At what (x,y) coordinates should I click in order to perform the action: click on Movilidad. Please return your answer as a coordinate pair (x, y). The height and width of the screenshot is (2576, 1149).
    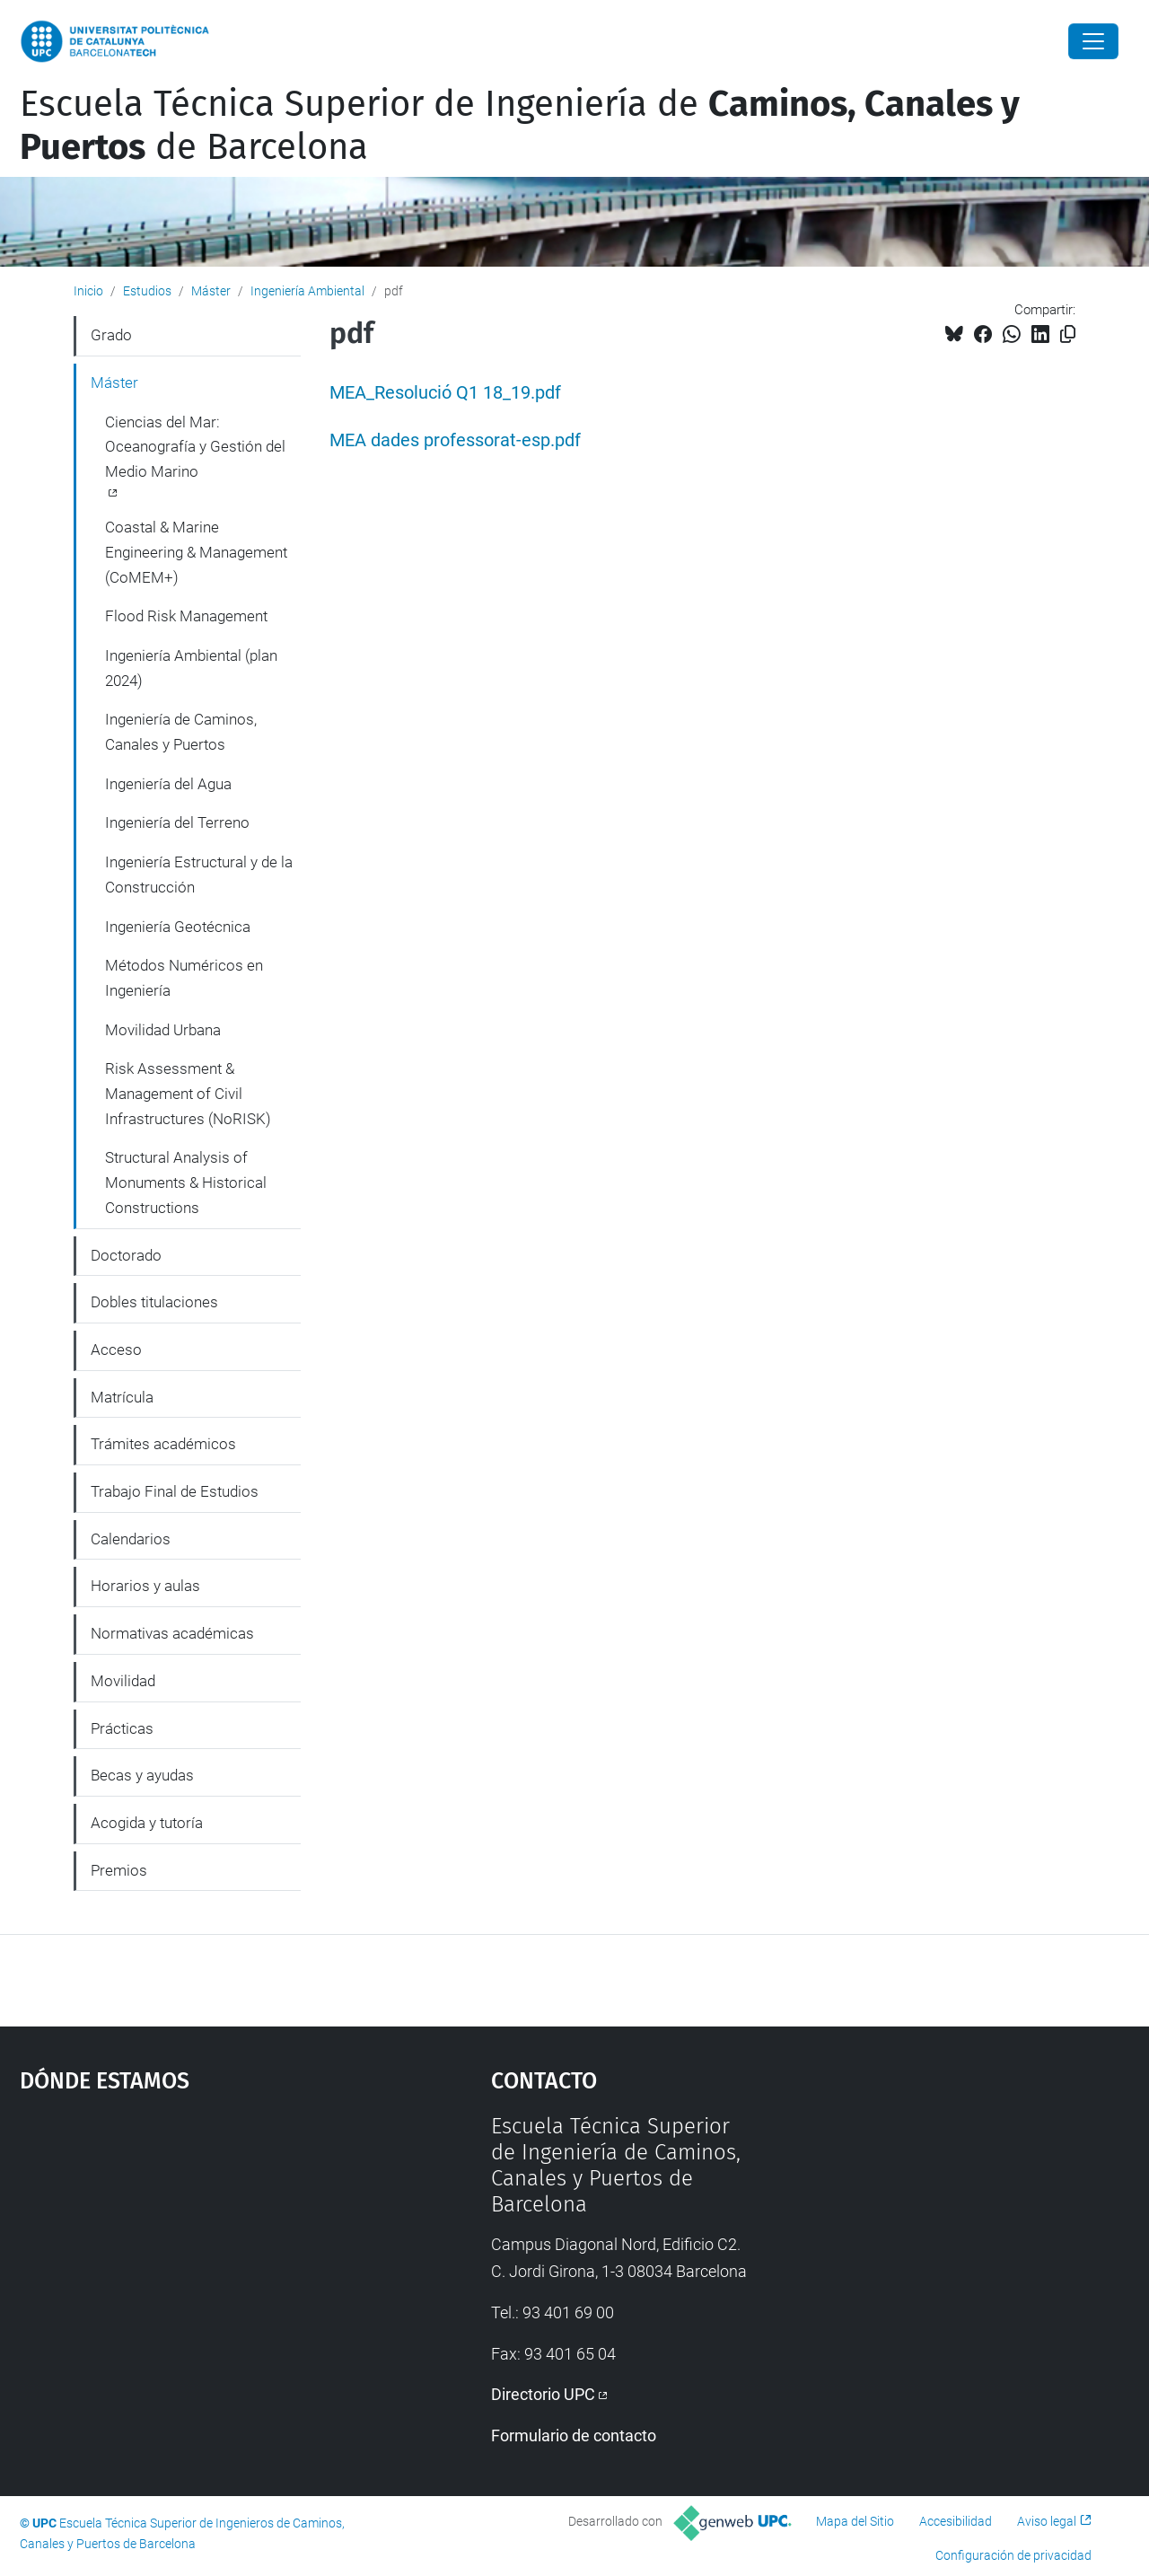
    Looking at the image, I should click on (123, 1681).